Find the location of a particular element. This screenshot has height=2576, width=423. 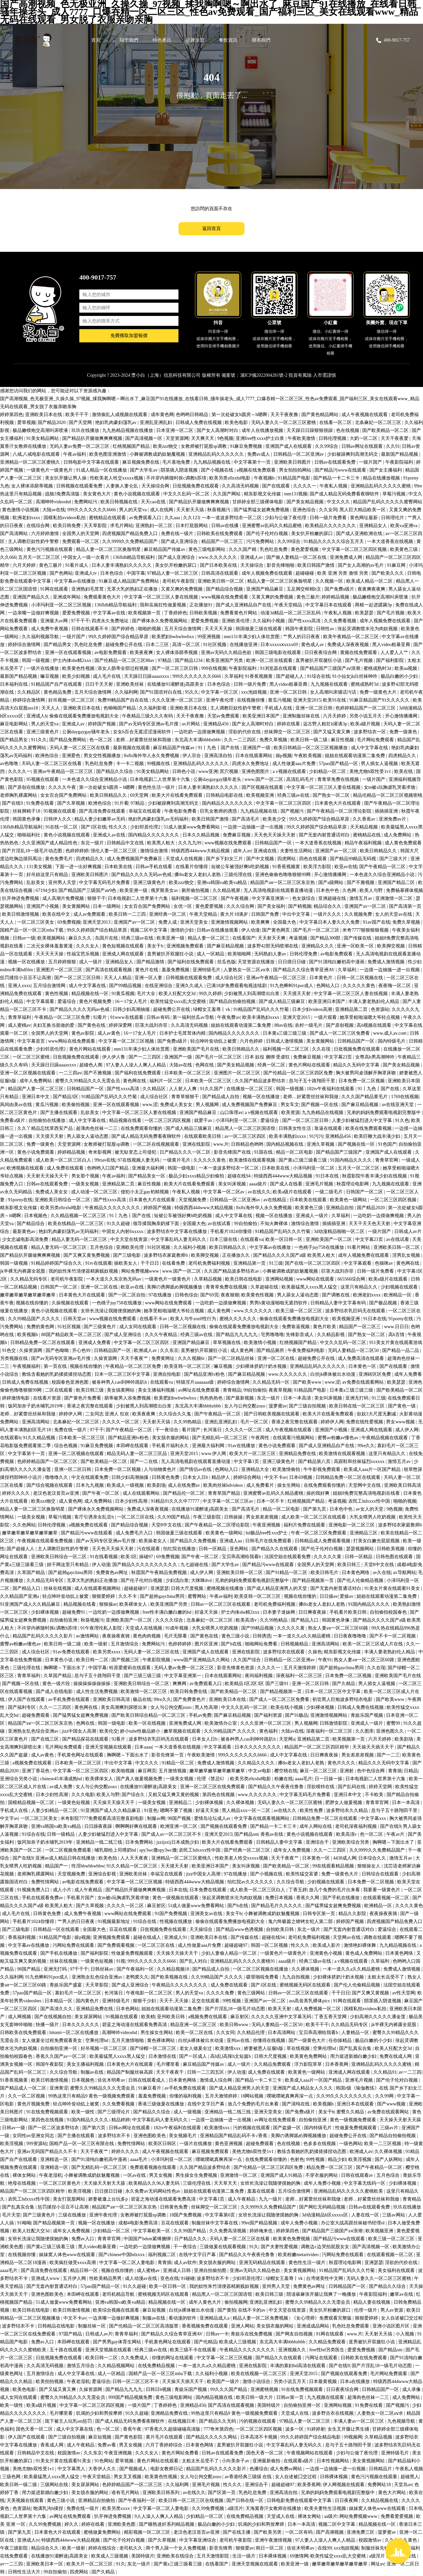

久久99热精品 is located at coordinates (188, 1421).